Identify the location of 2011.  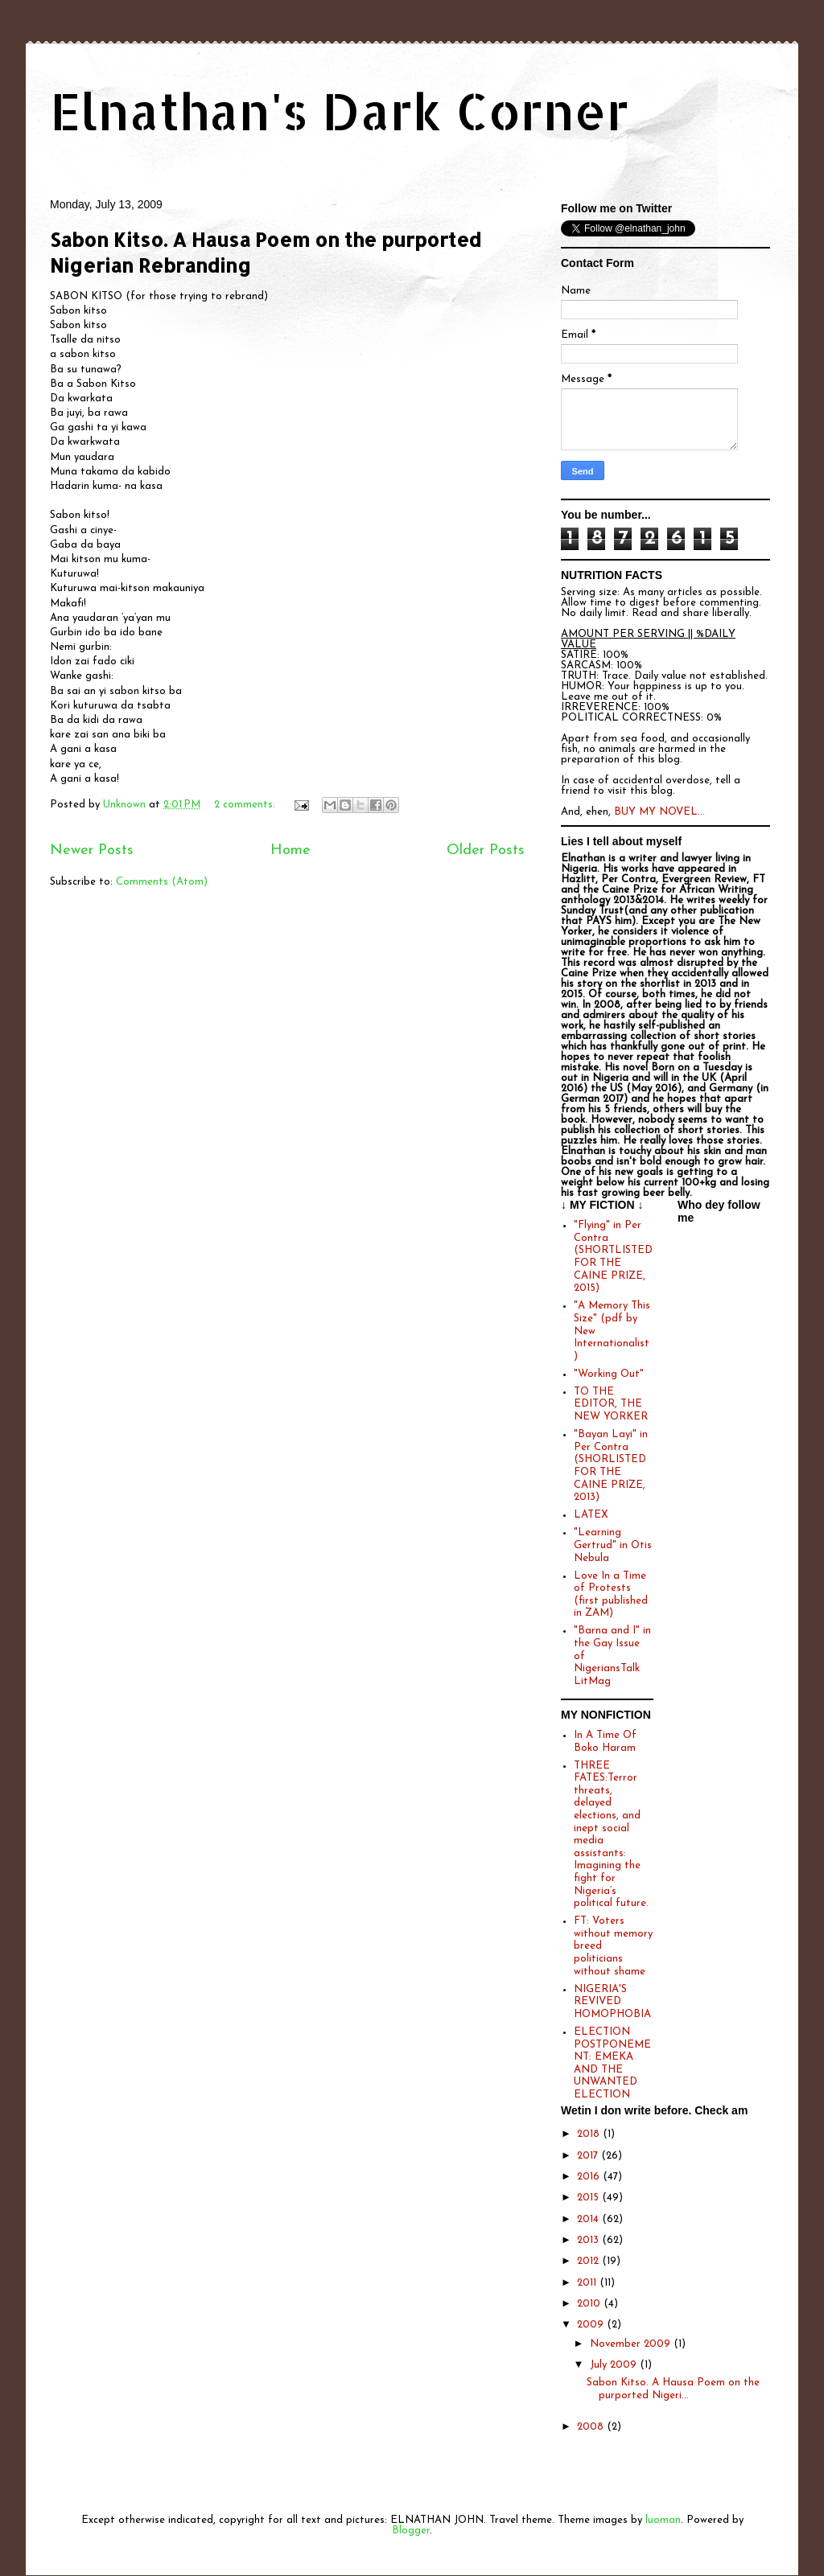
(588, 2283).